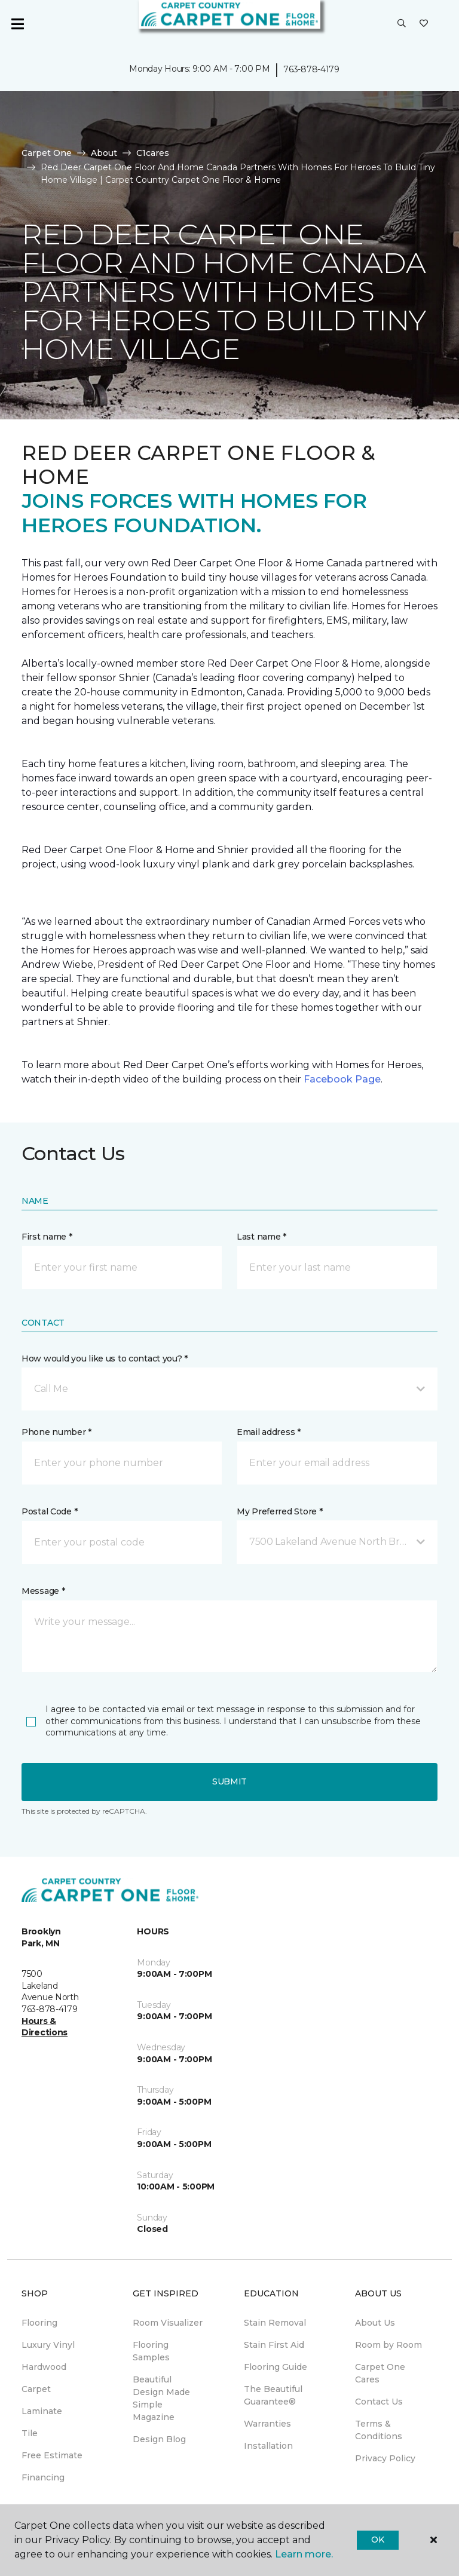  What do you see at coordinates (49, 1511) in the screenshot?
I see `Postal Code *` at bounding box center [49, 1511].